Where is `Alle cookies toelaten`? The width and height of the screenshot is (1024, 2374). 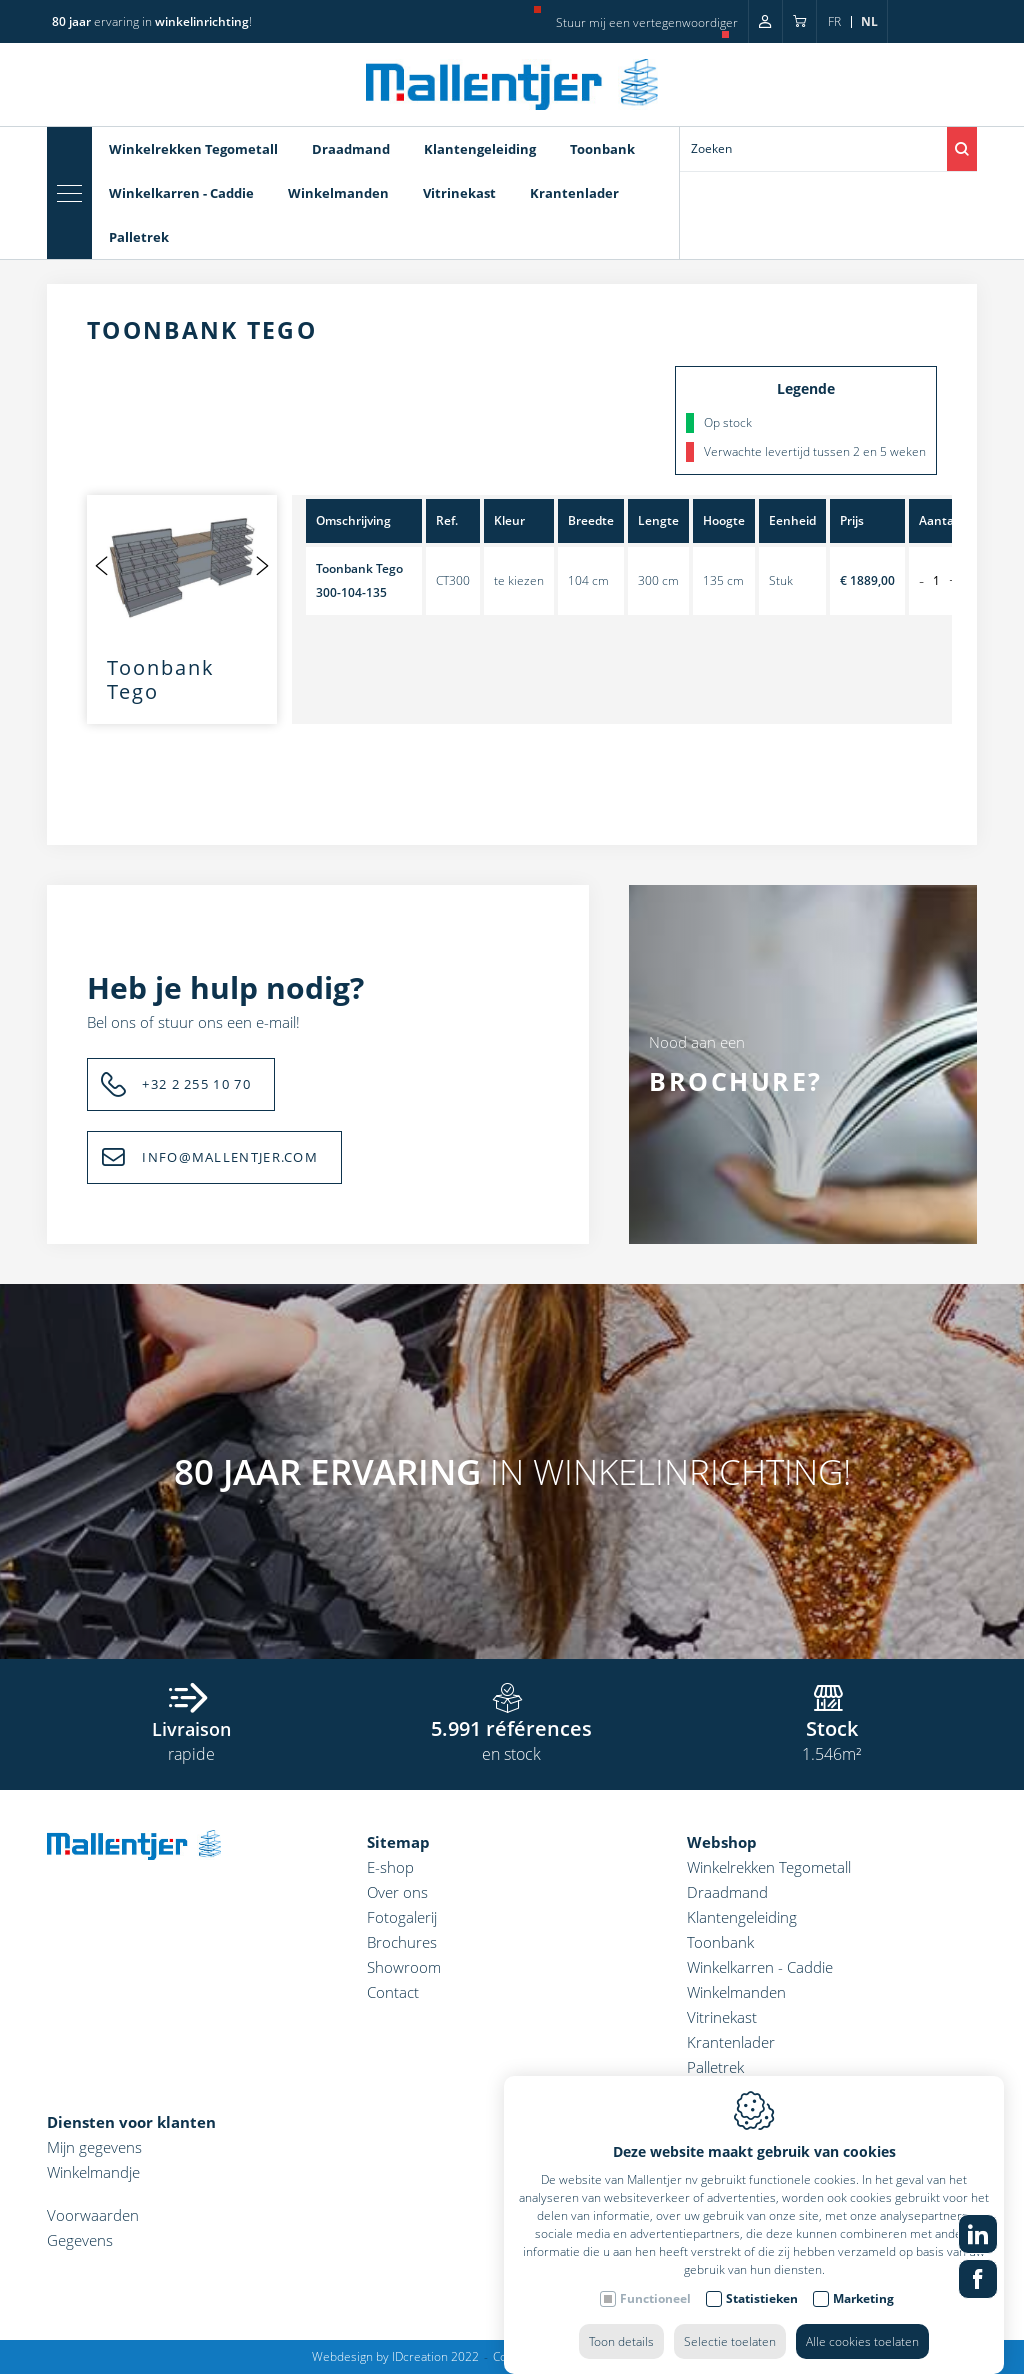
Alle cookies toelaten is located at coordinates (862, 2321).